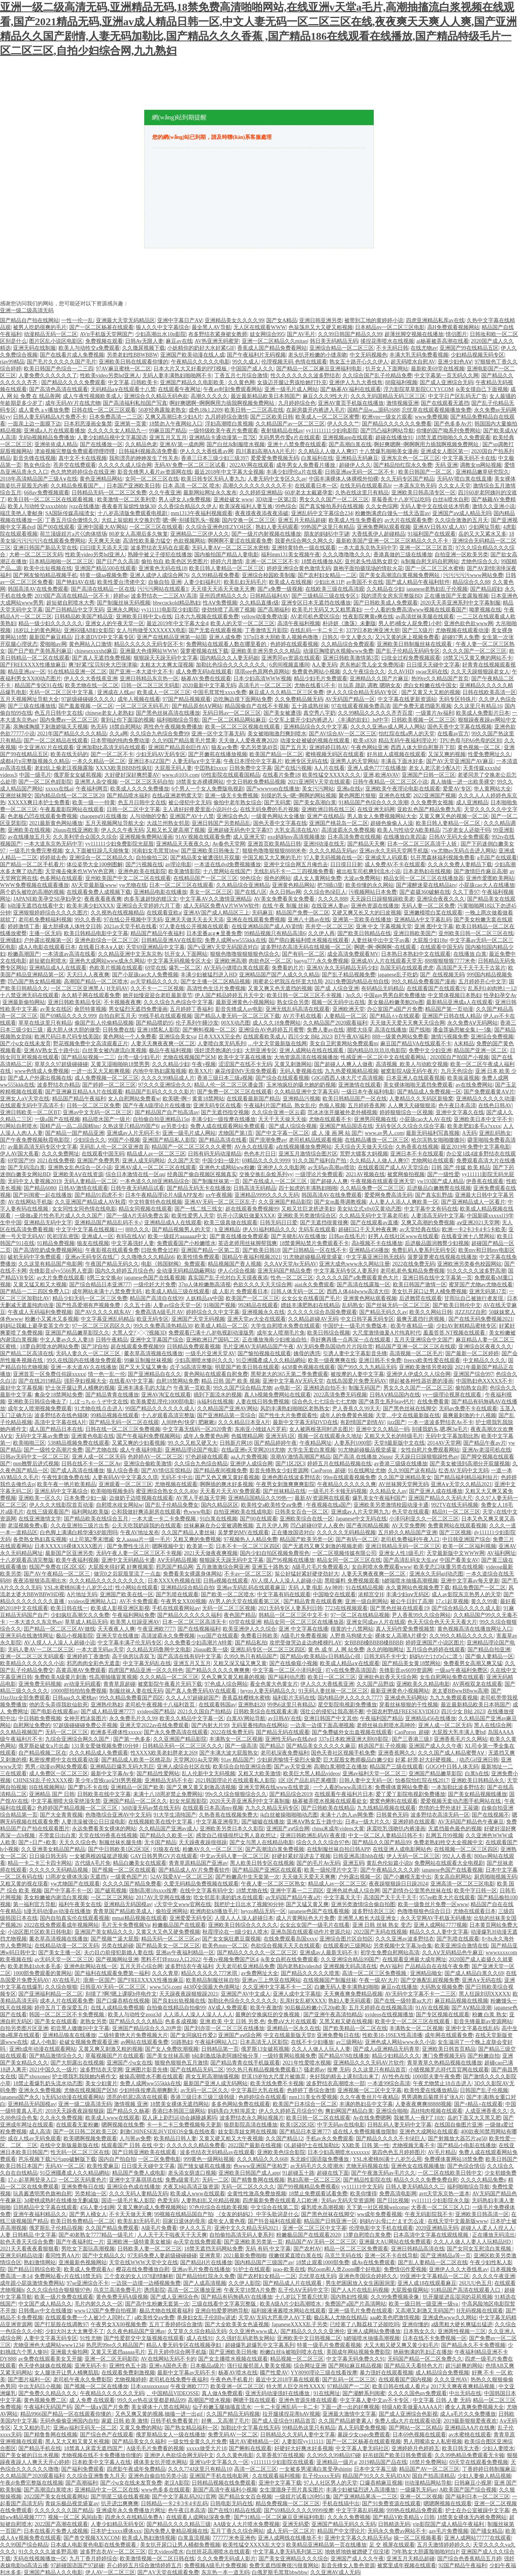 The width and height of the screenshot is (518, 2576). I want to click on 性无码一区二区三区在线, so click(79, 2152).